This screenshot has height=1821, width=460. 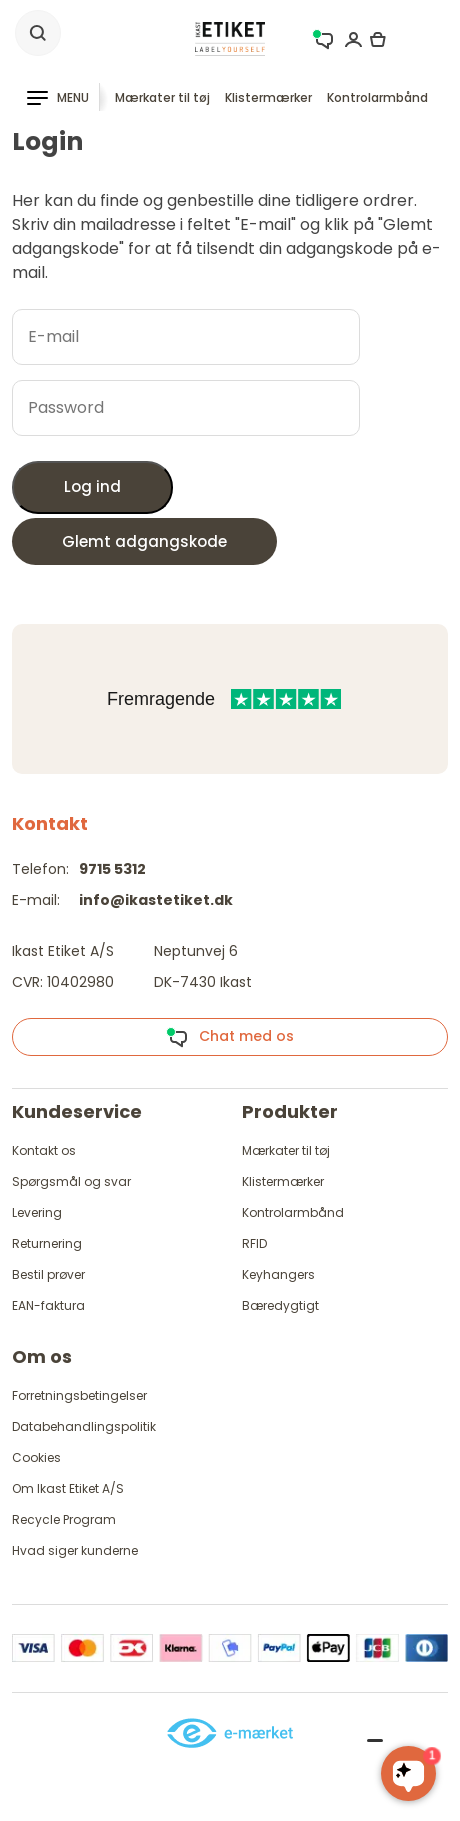 I want to click on Log ind, so click(x=92, y=486).